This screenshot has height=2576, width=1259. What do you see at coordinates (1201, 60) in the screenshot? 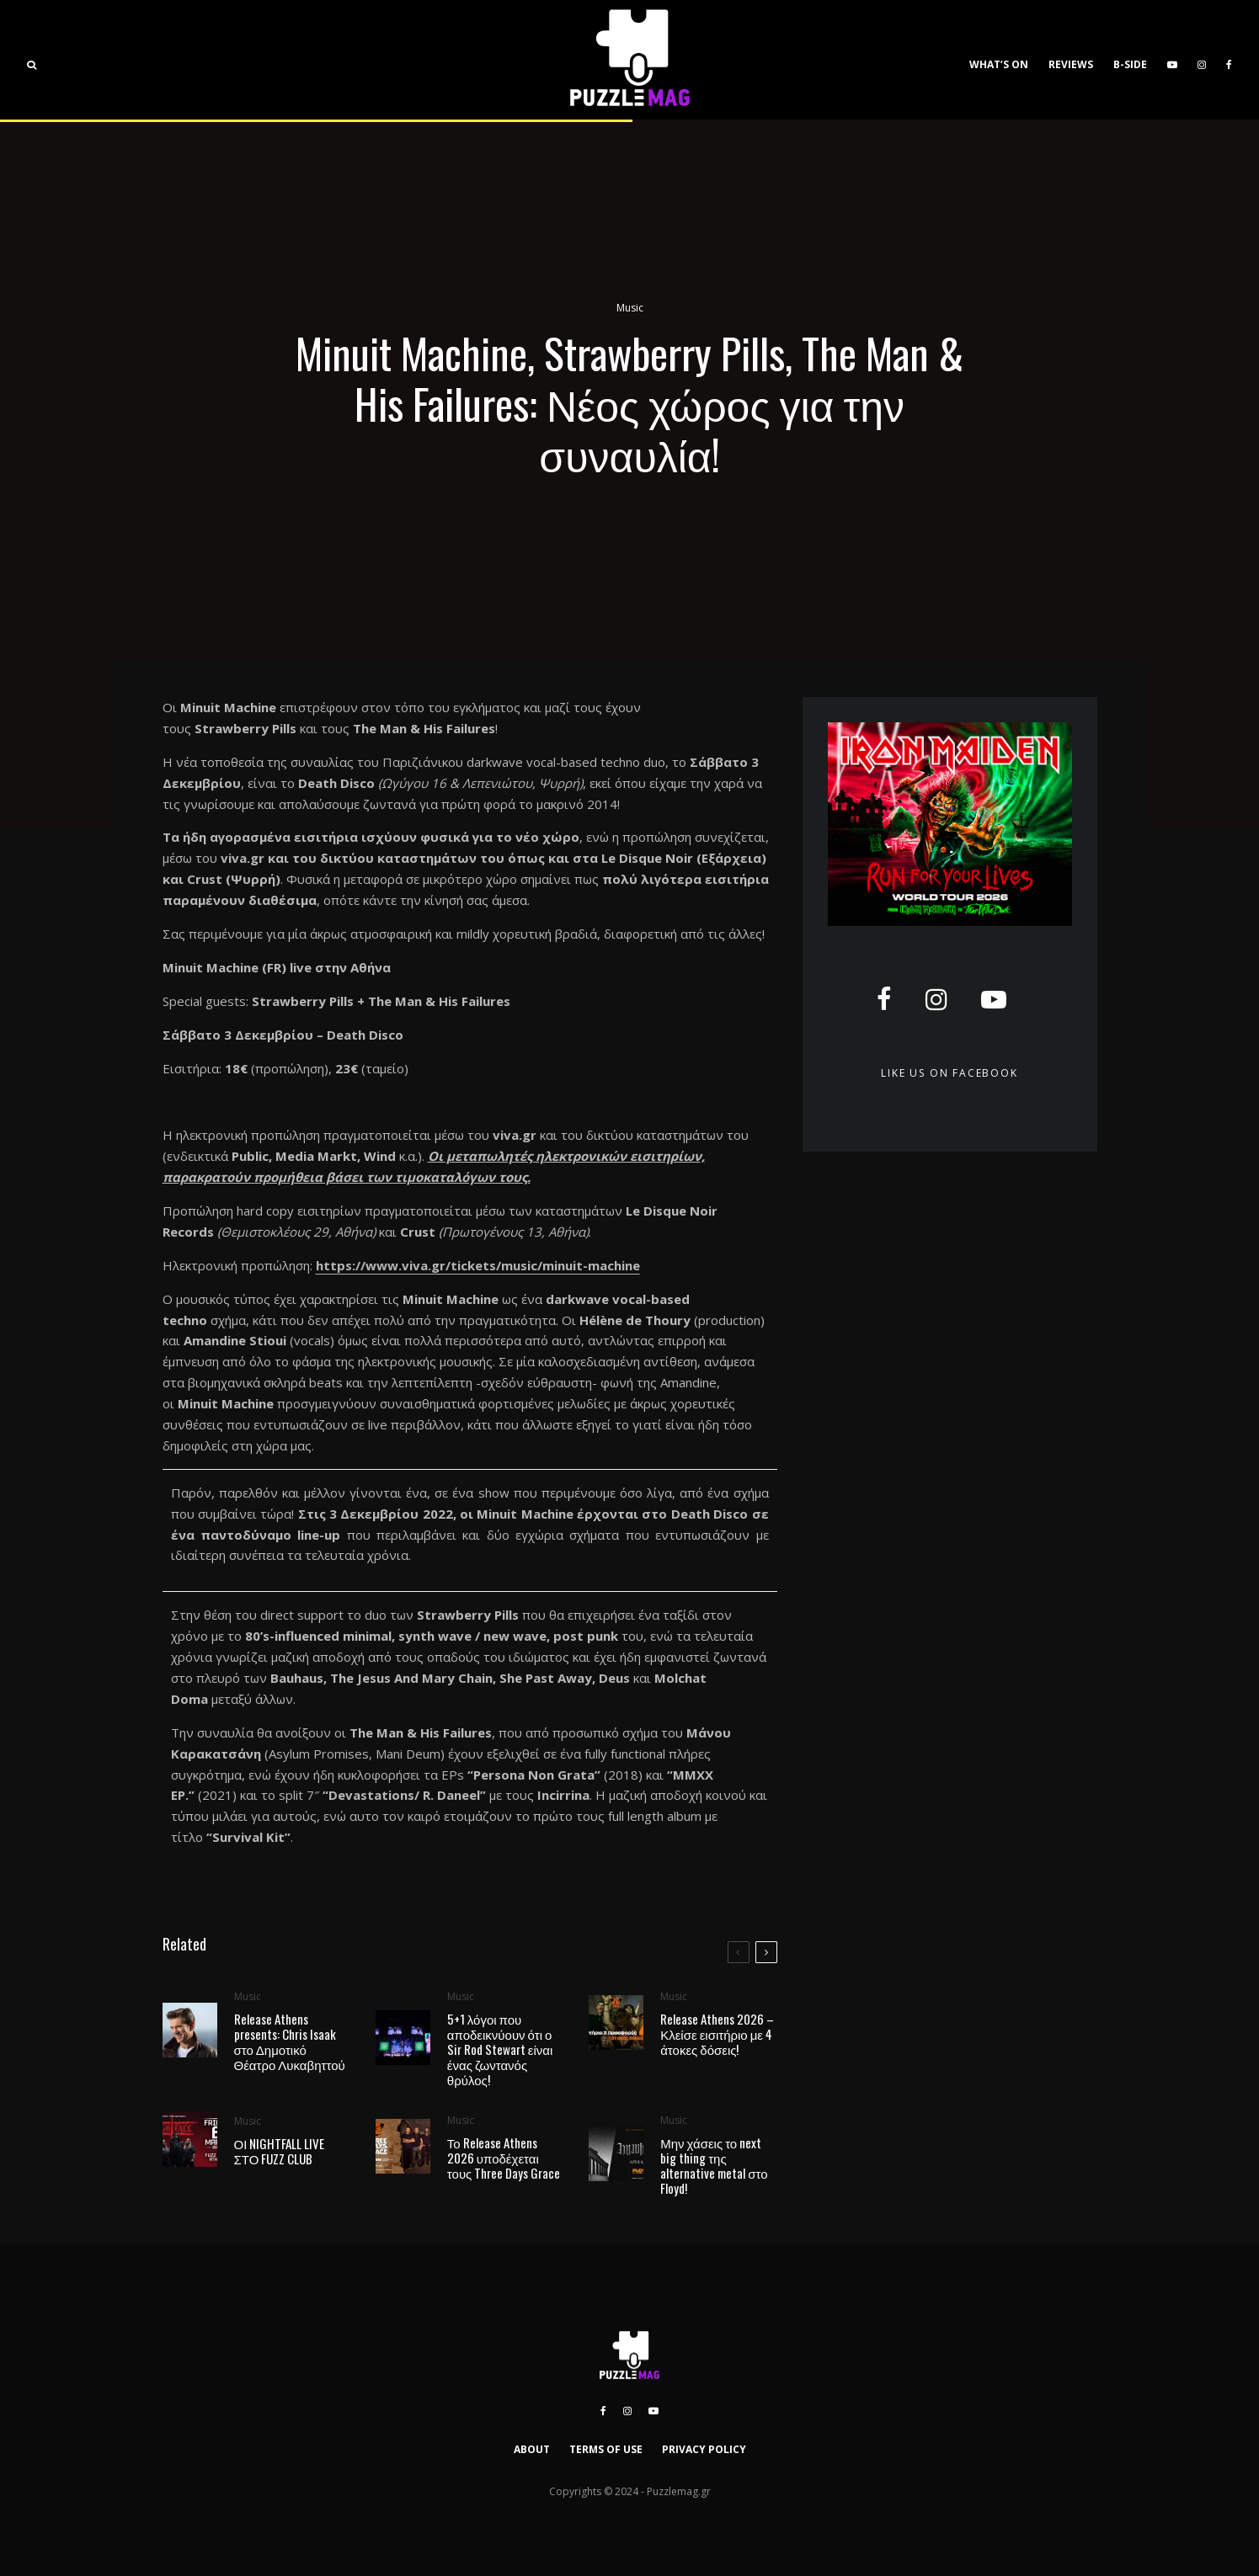
I see `[Instagram]` at bounding box center [1201, 60].